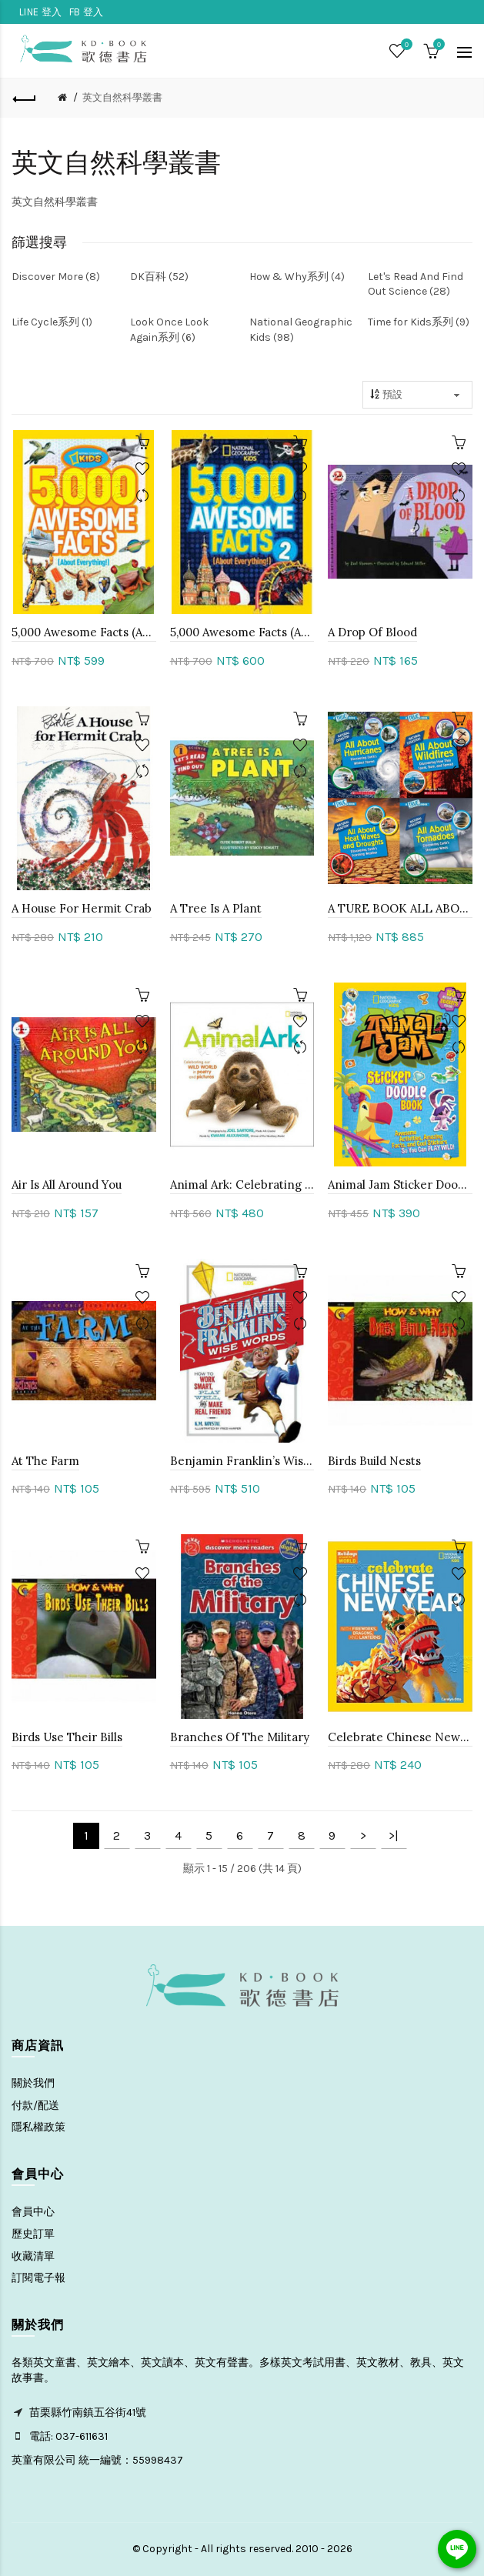  I want to click on How & Why系列 (4), so click(297, 276).